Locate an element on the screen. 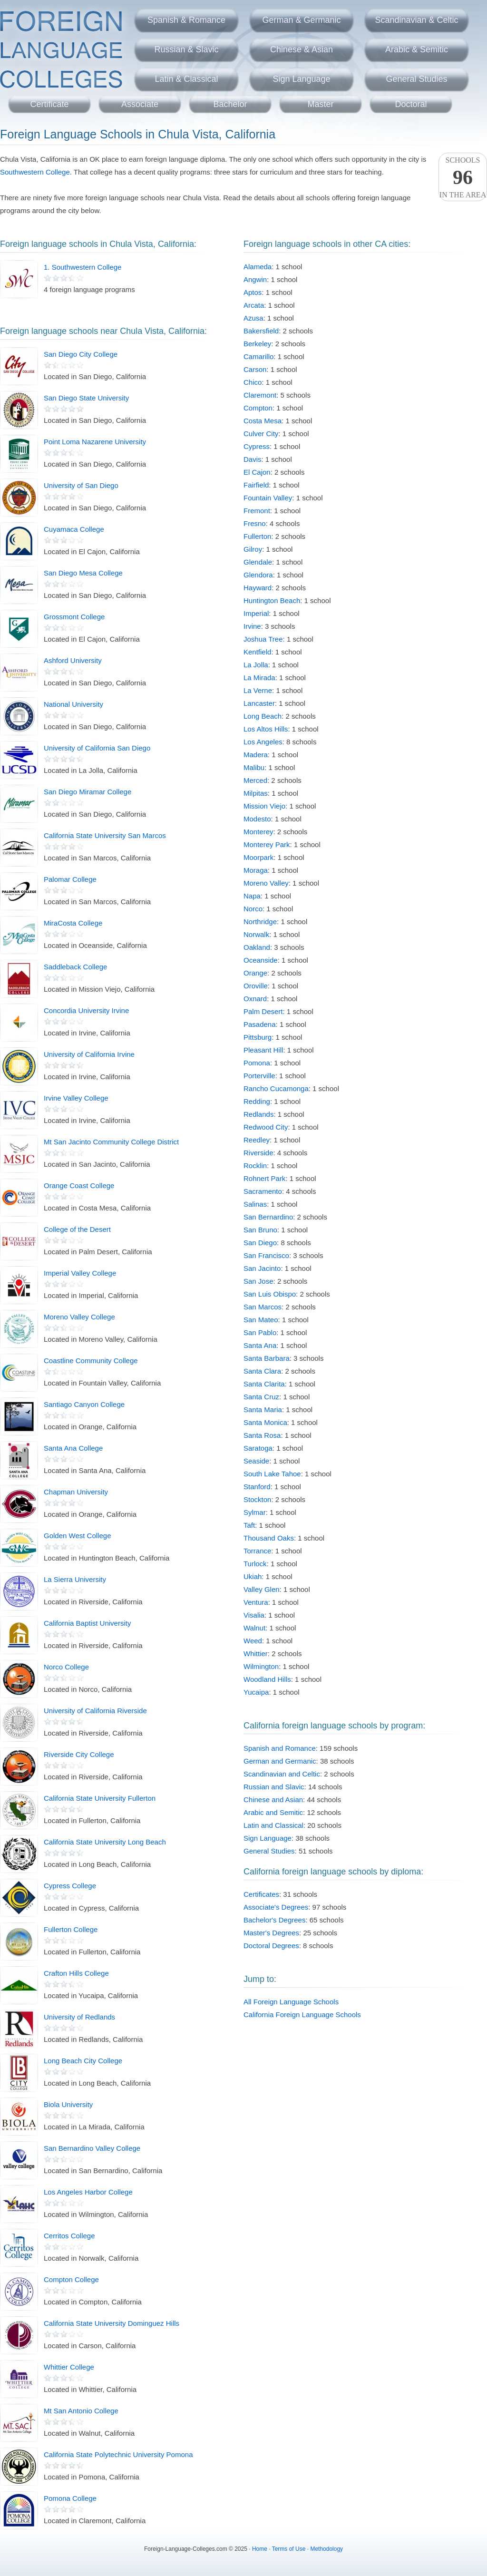 Image resolution: width=487 pixels, height=2576 pixels. Whittier is located at coordinates (256, 1653).